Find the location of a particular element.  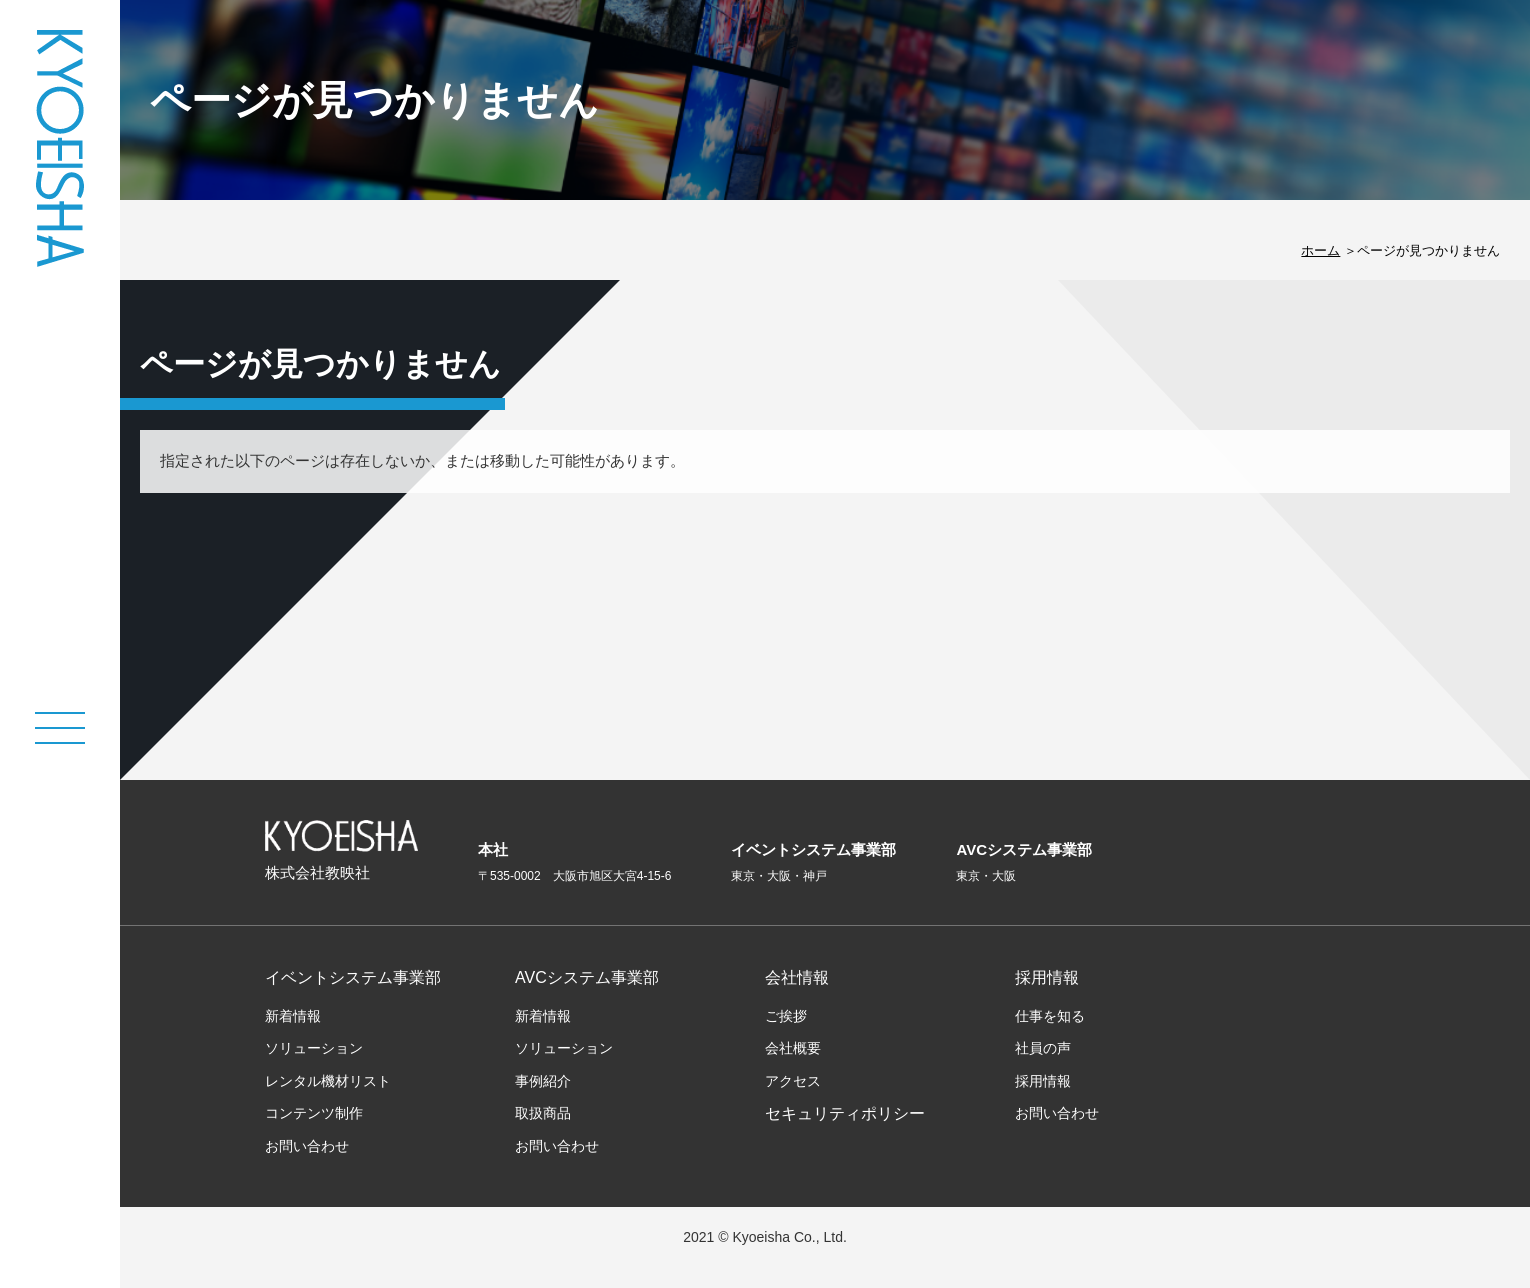

事例紹介 is located at coordinates (543, 1081).